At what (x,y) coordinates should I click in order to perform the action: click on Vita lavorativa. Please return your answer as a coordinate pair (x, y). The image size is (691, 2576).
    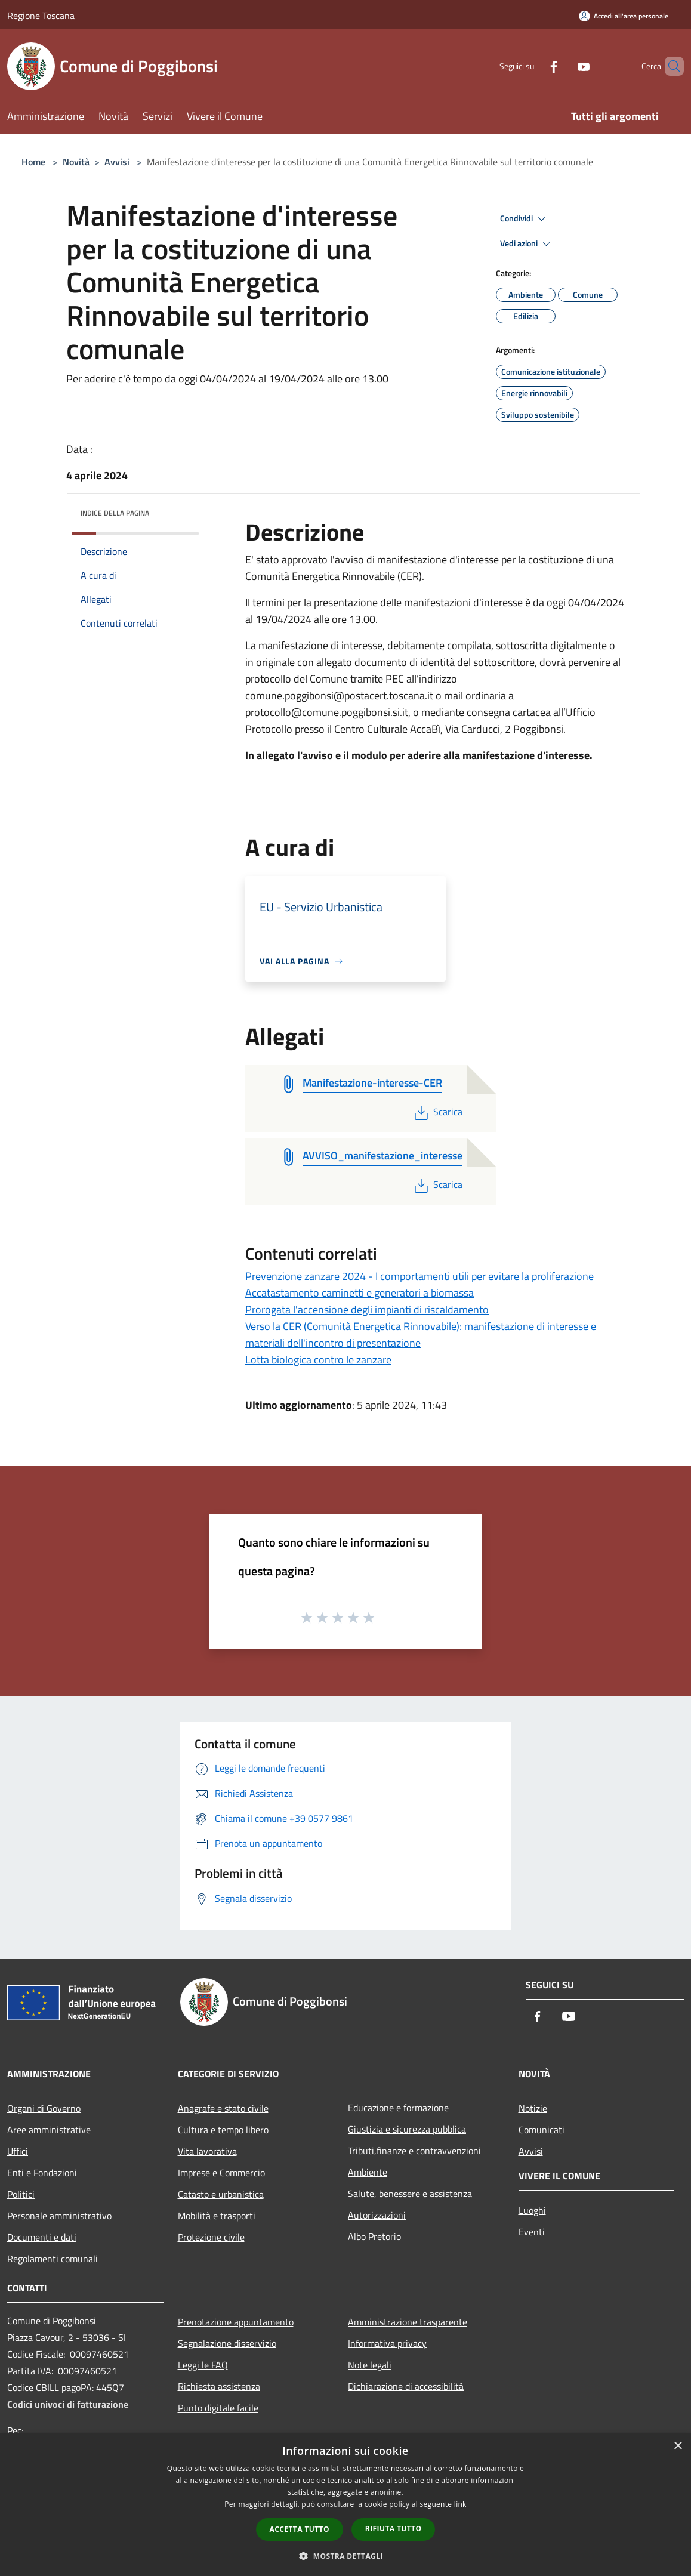
    Looking at the image, I should click on (207, 2151).